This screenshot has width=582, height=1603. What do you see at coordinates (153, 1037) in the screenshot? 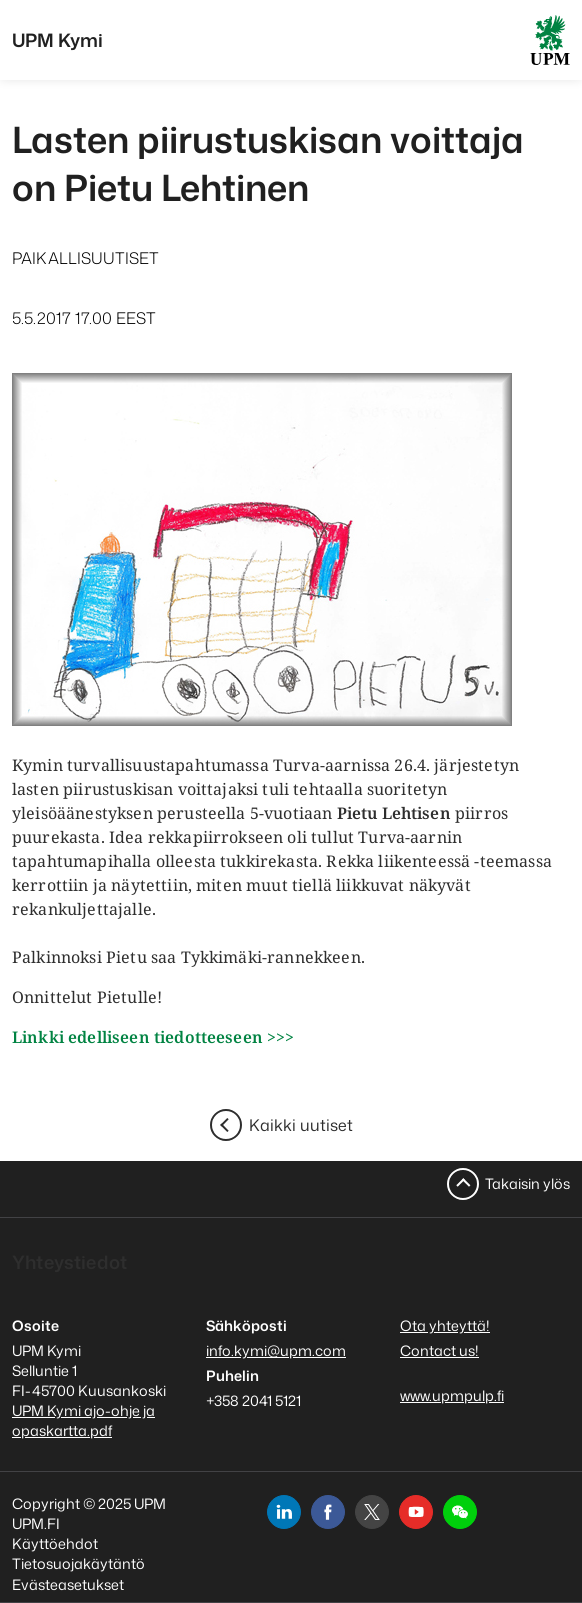
I see `Linkki edelliseen tiedotteeseen >>>` at bounding box center [153, 1037].